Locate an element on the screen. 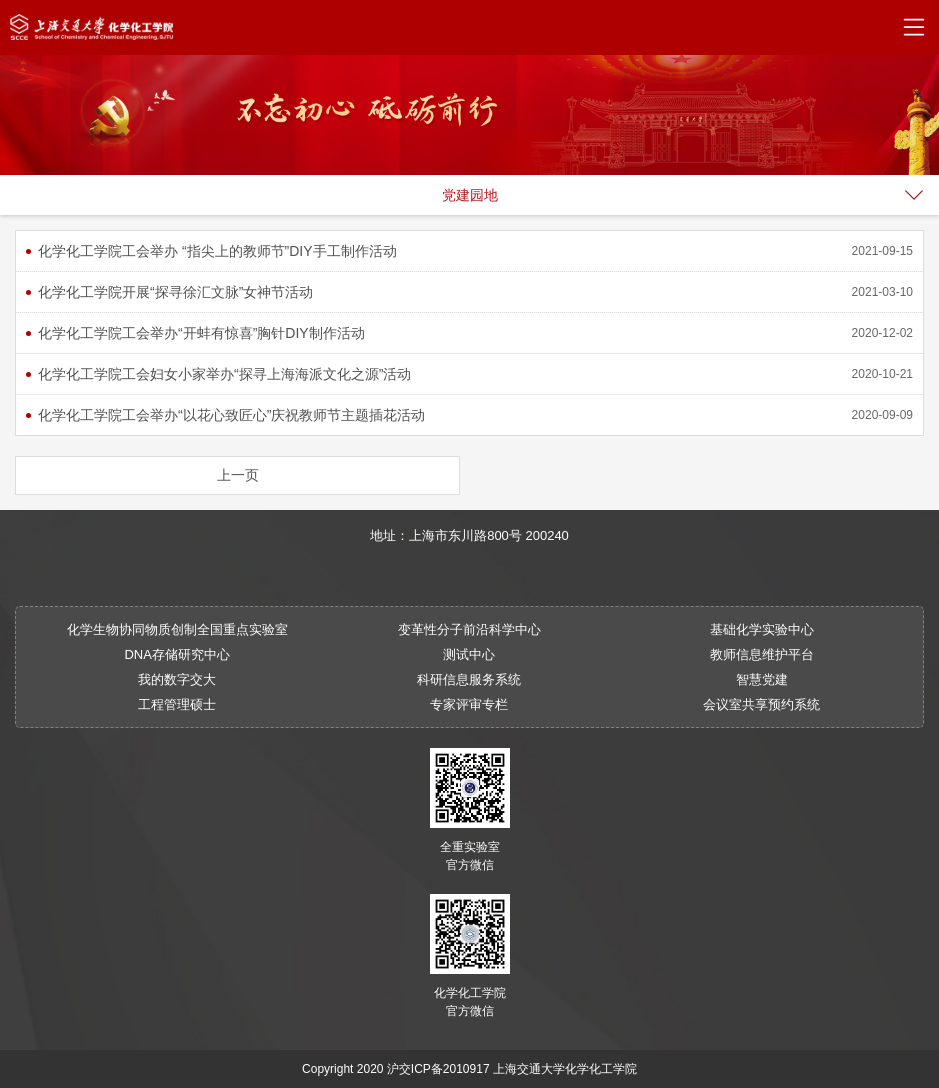 This screenshot has width=939, height=1088. 党建园地 is located at coordinates (470, 195).